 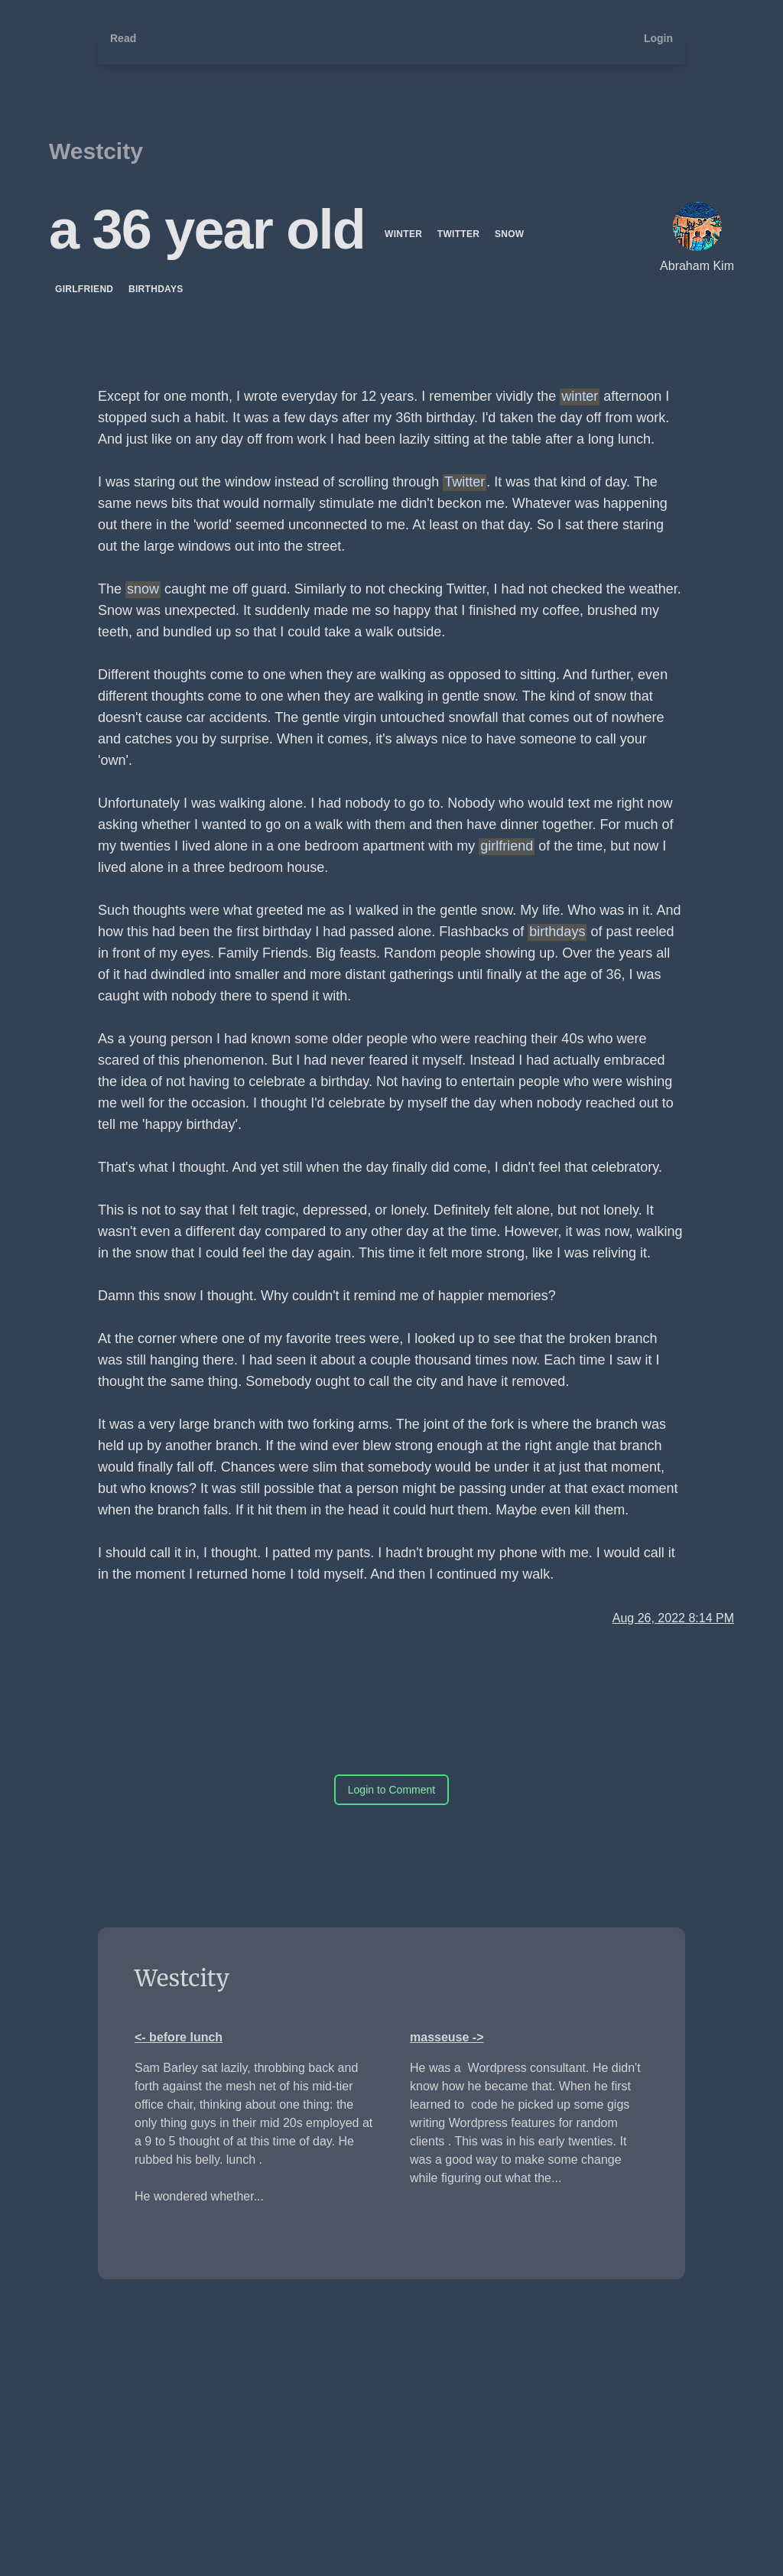 I want to click on <- before lunch, so click(x=179, y=2037).